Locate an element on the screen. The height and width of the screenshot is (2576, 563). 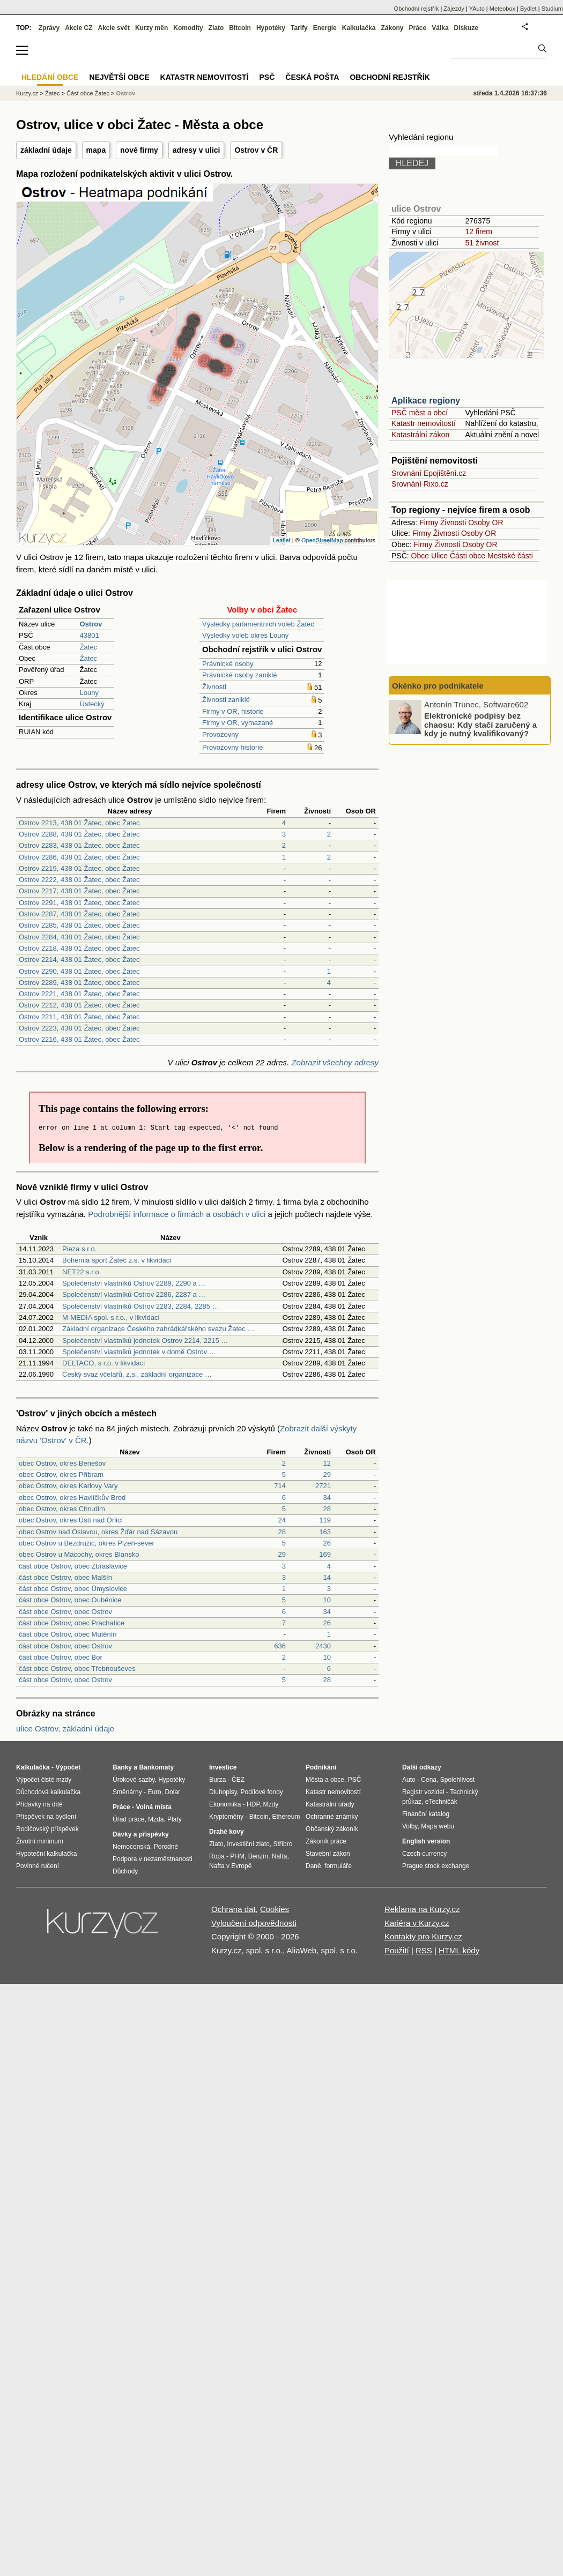
Volná místa is located at coordinates (153, 1807).